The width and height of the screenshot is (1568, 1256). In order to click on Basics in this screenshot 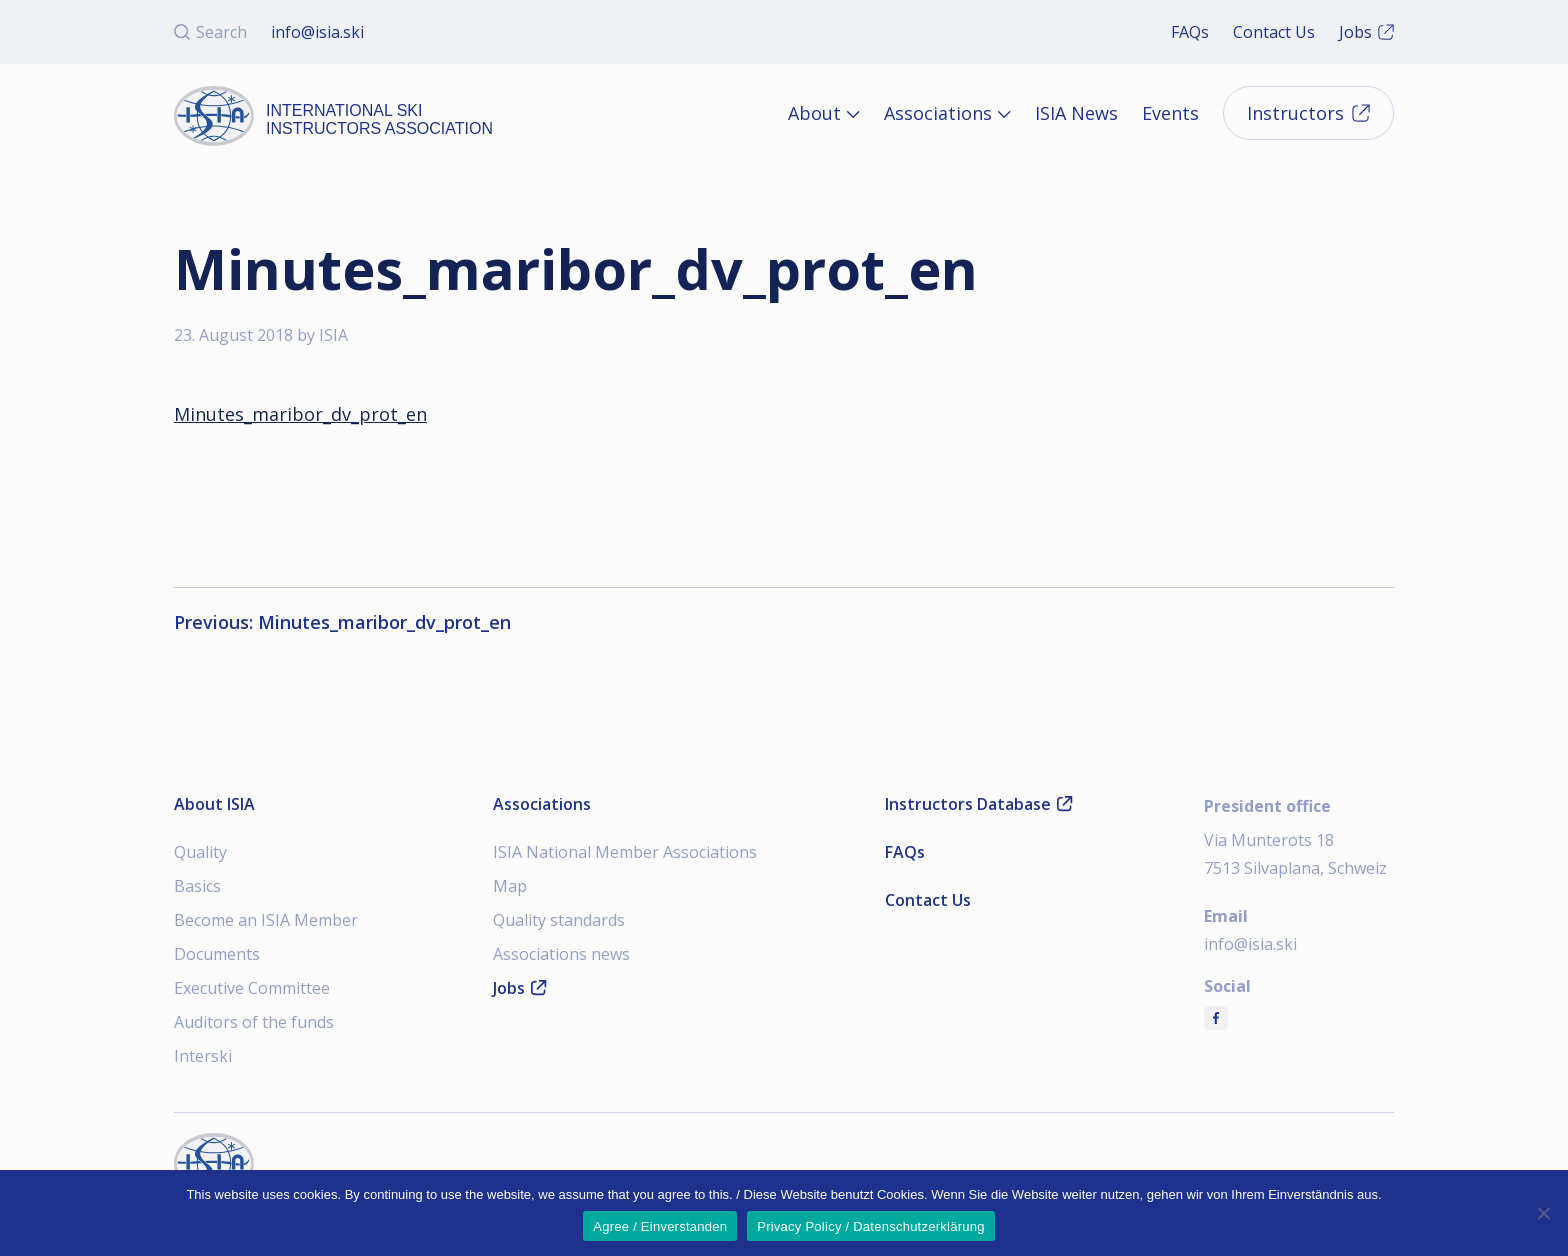, I will do `click(197, 886)`.